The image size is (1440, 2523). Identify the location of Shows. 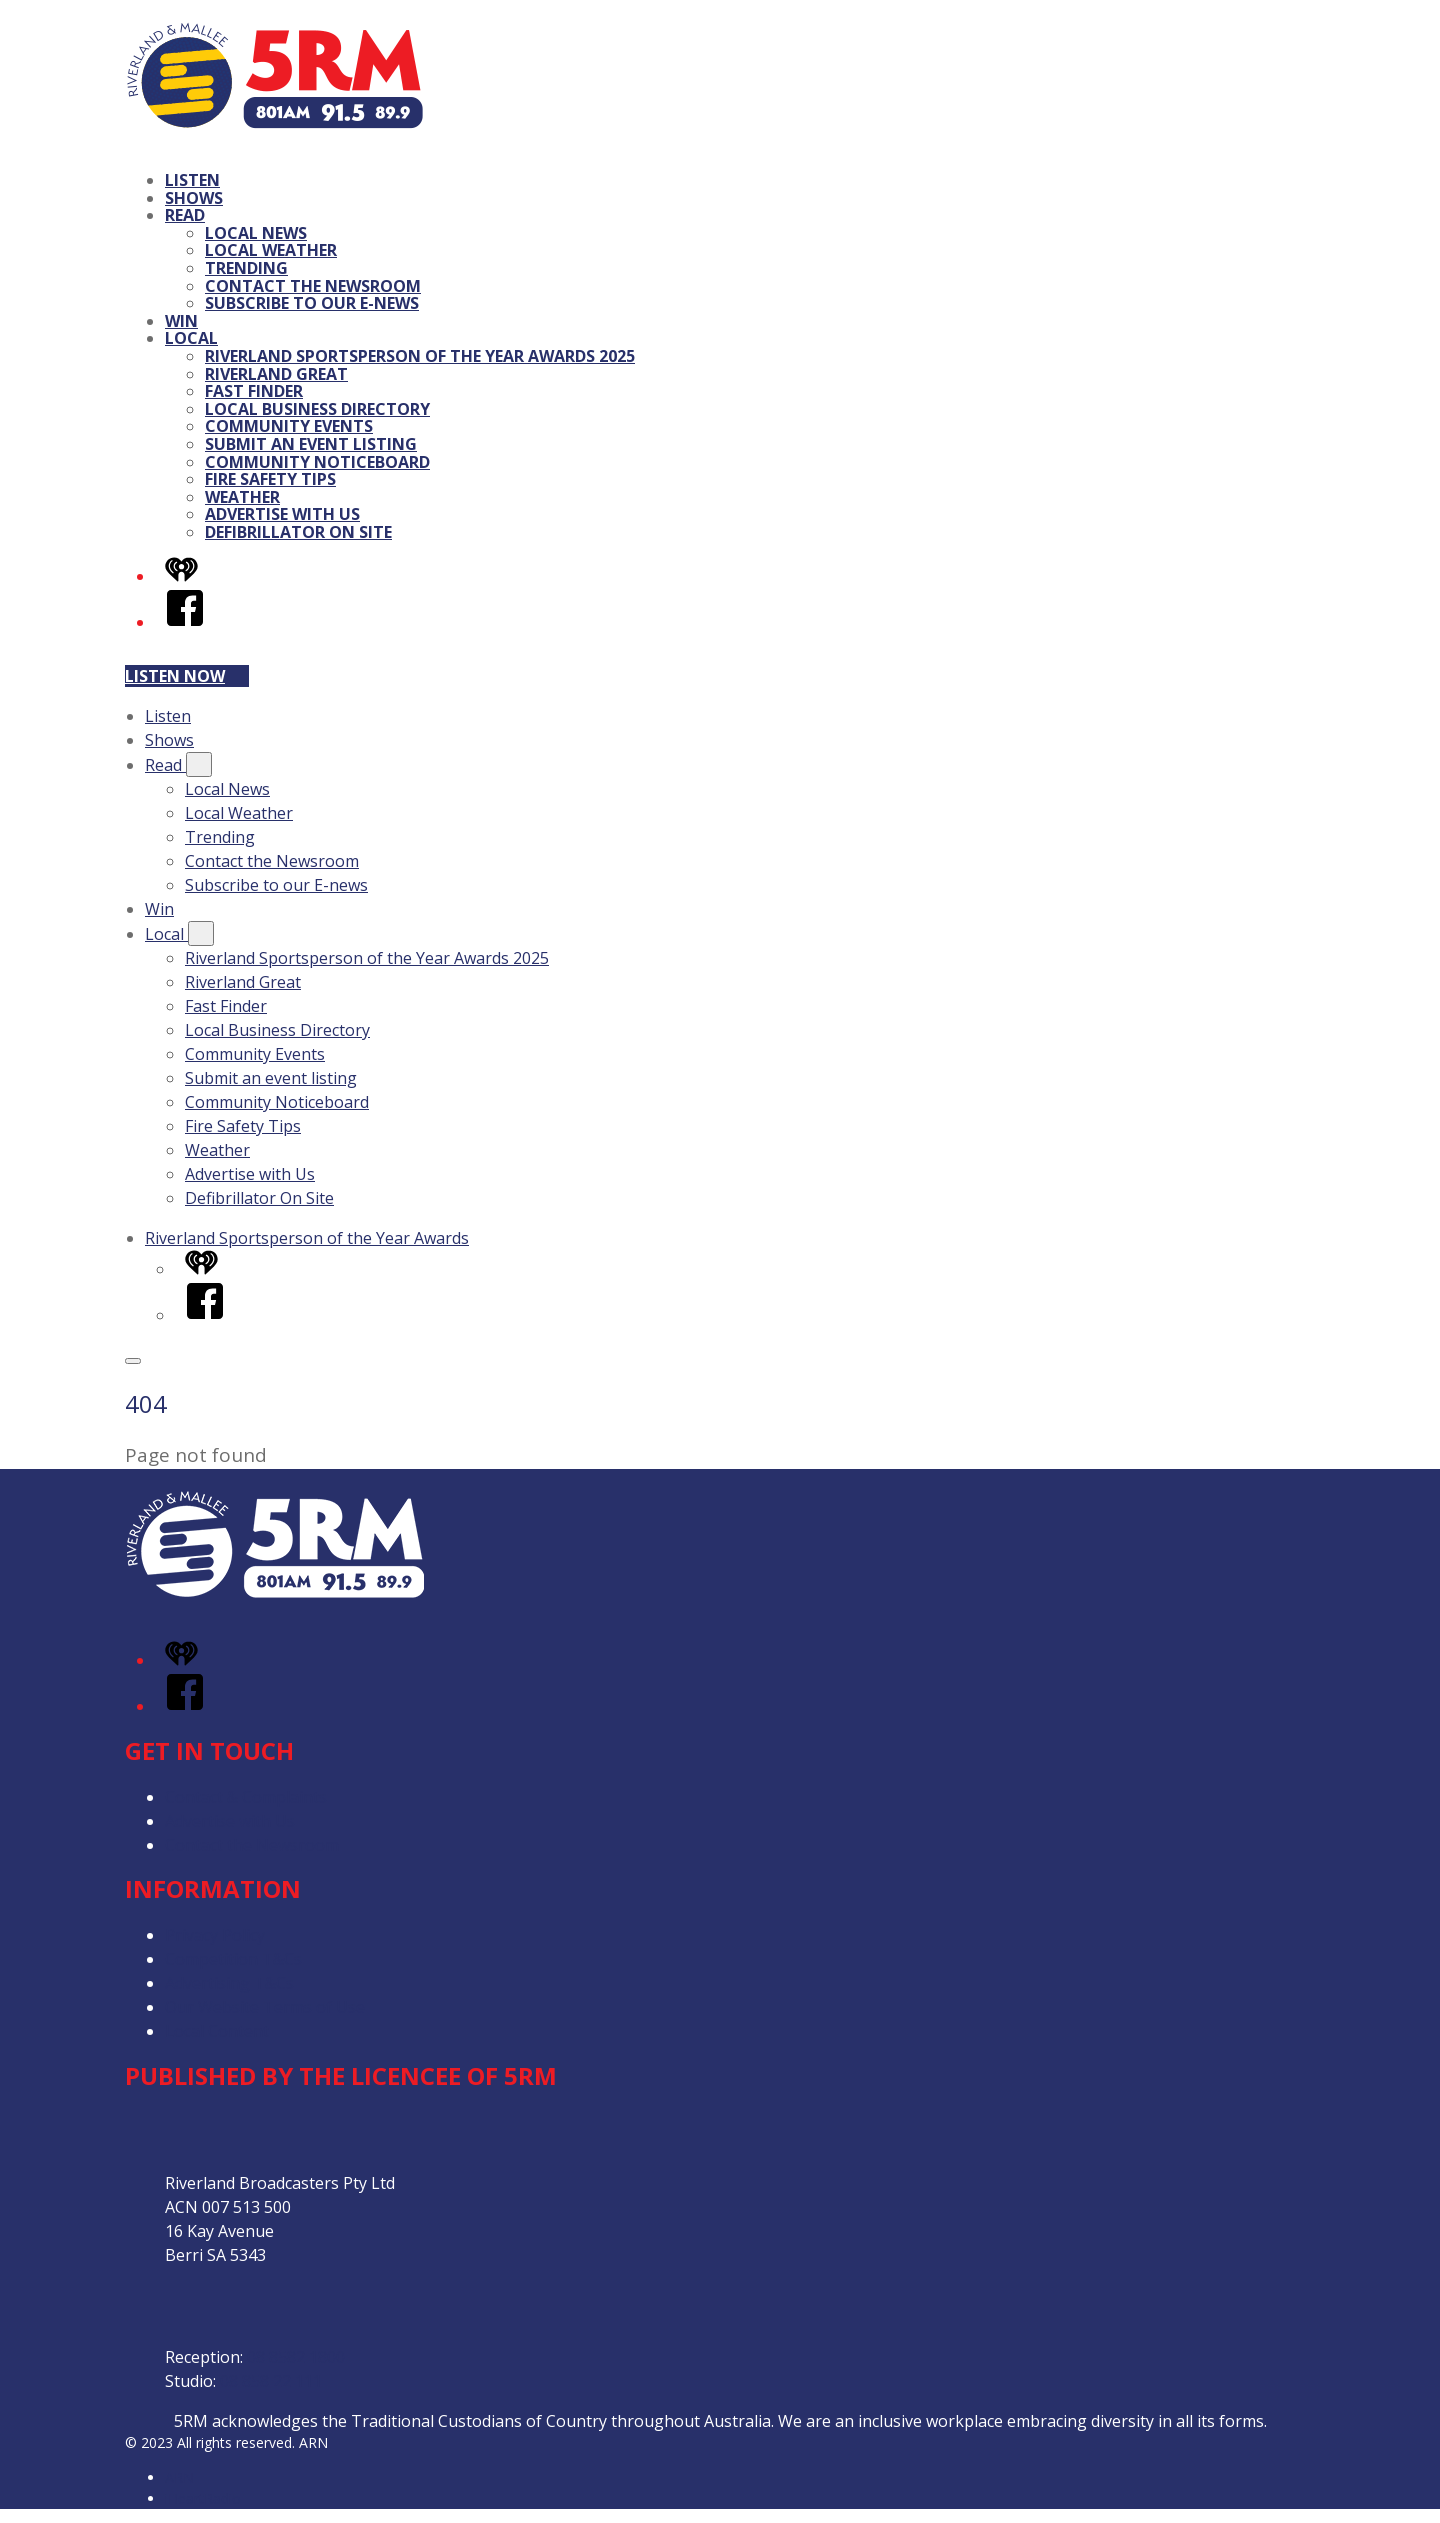
(194, 198).